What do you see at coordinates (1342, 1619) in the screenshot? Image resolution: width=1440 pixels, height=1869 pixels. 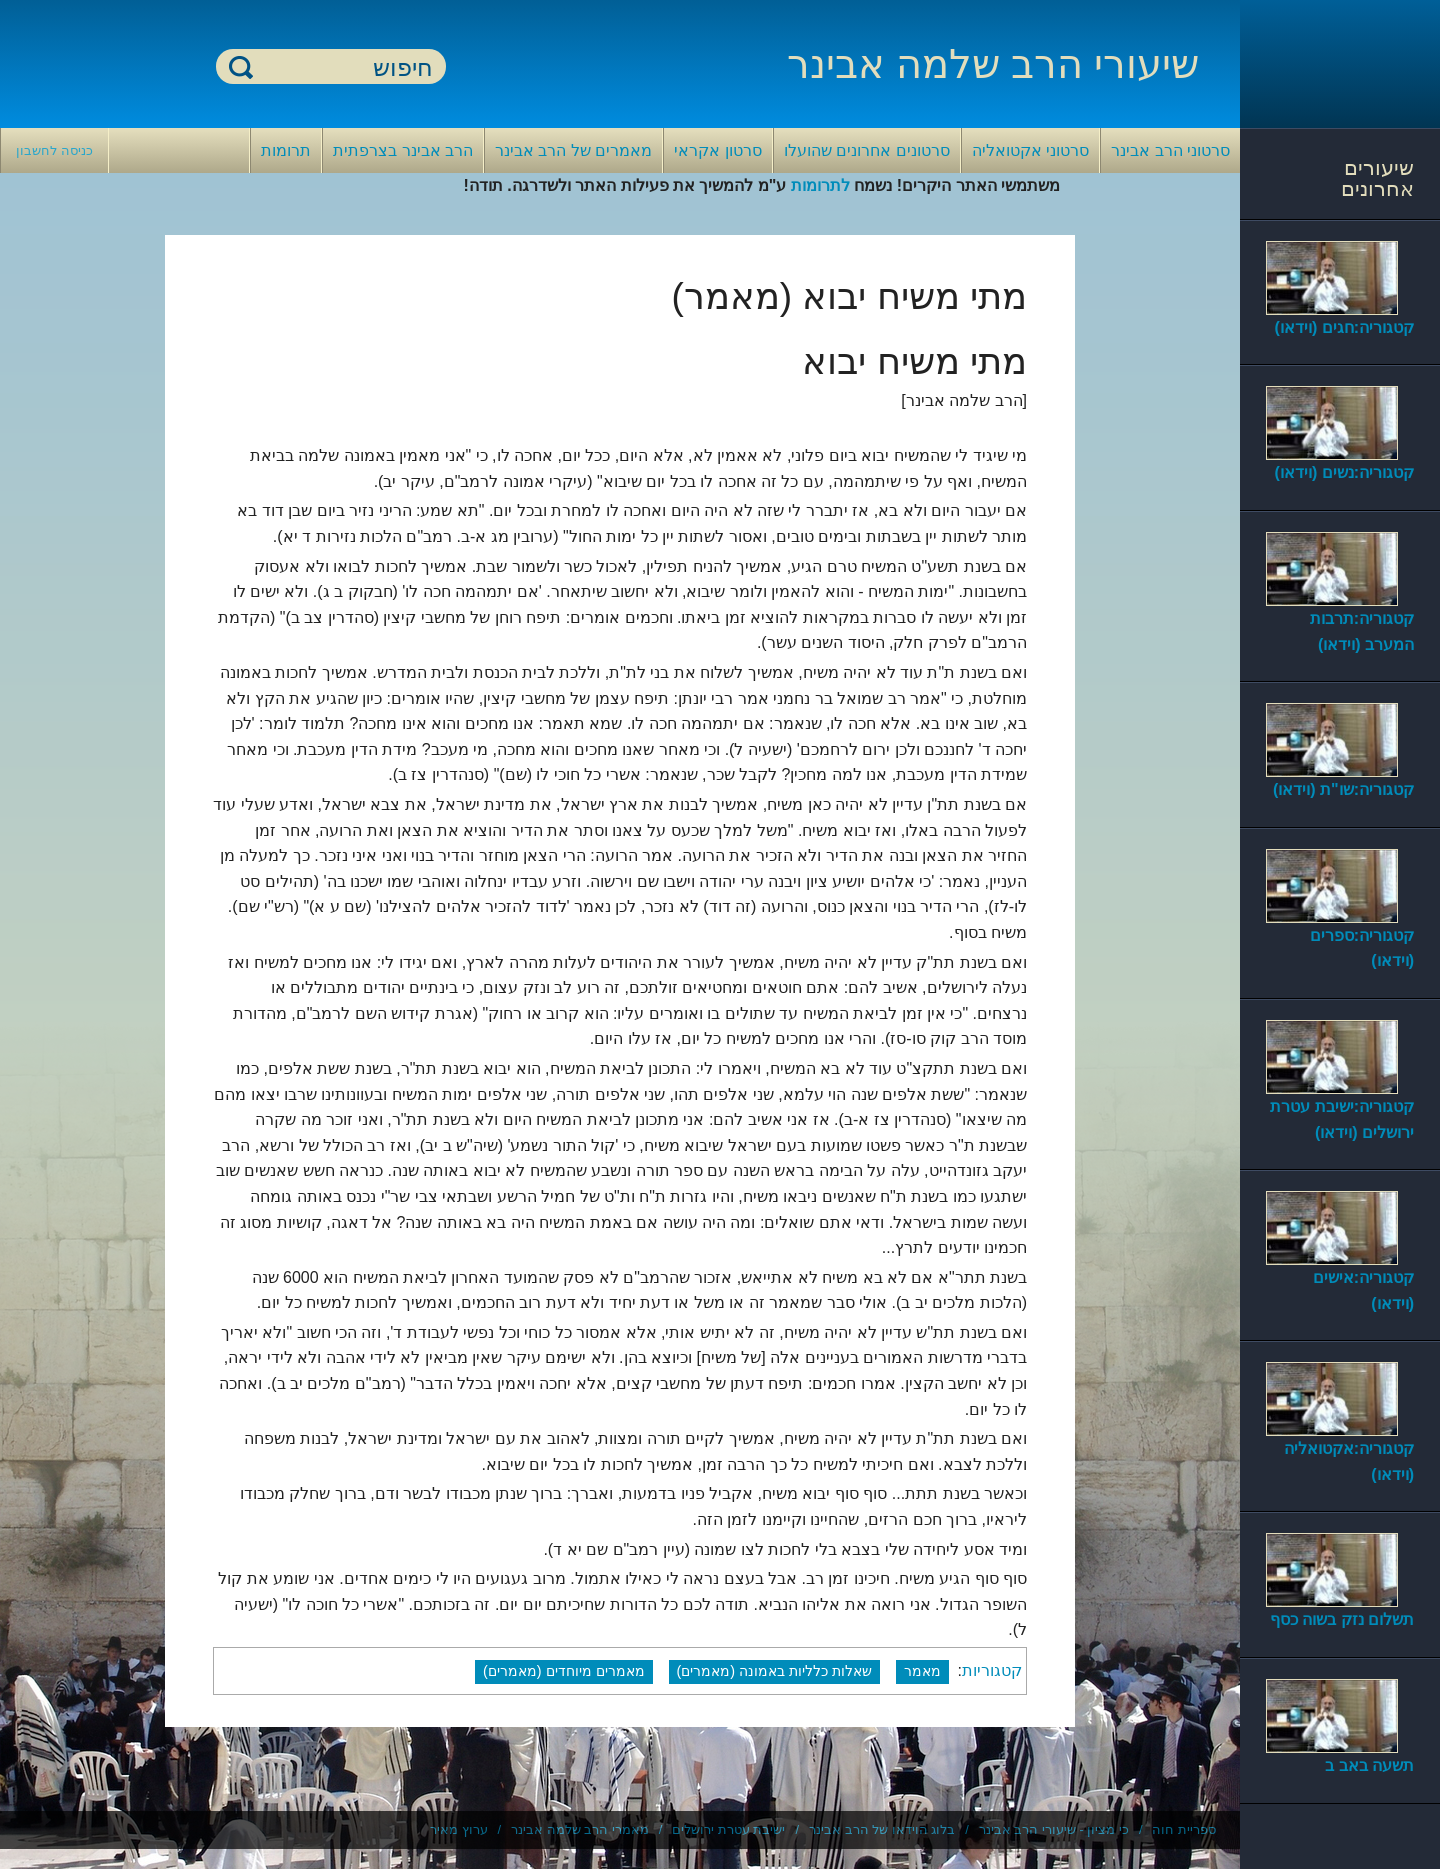 I see `תשלום נזק בשוה כסף` at bounding box center [1342, 1619].